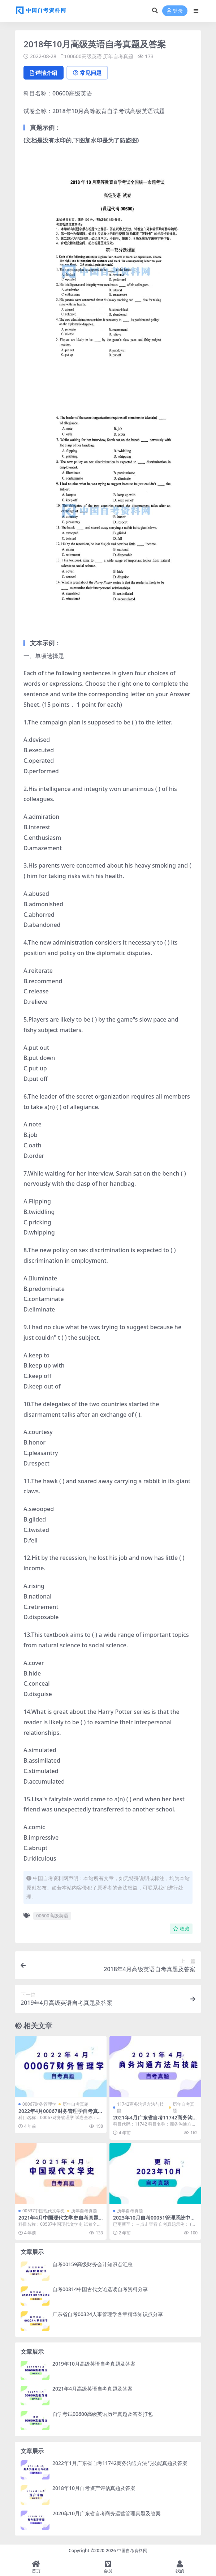 The height and width of the screenshot is (2576, 216). Describe the element at coordinates (153, 2120) in the screenshot. I see `2021年4月广东省自考11742商务沟通方法与技能真题及答案` at that location.